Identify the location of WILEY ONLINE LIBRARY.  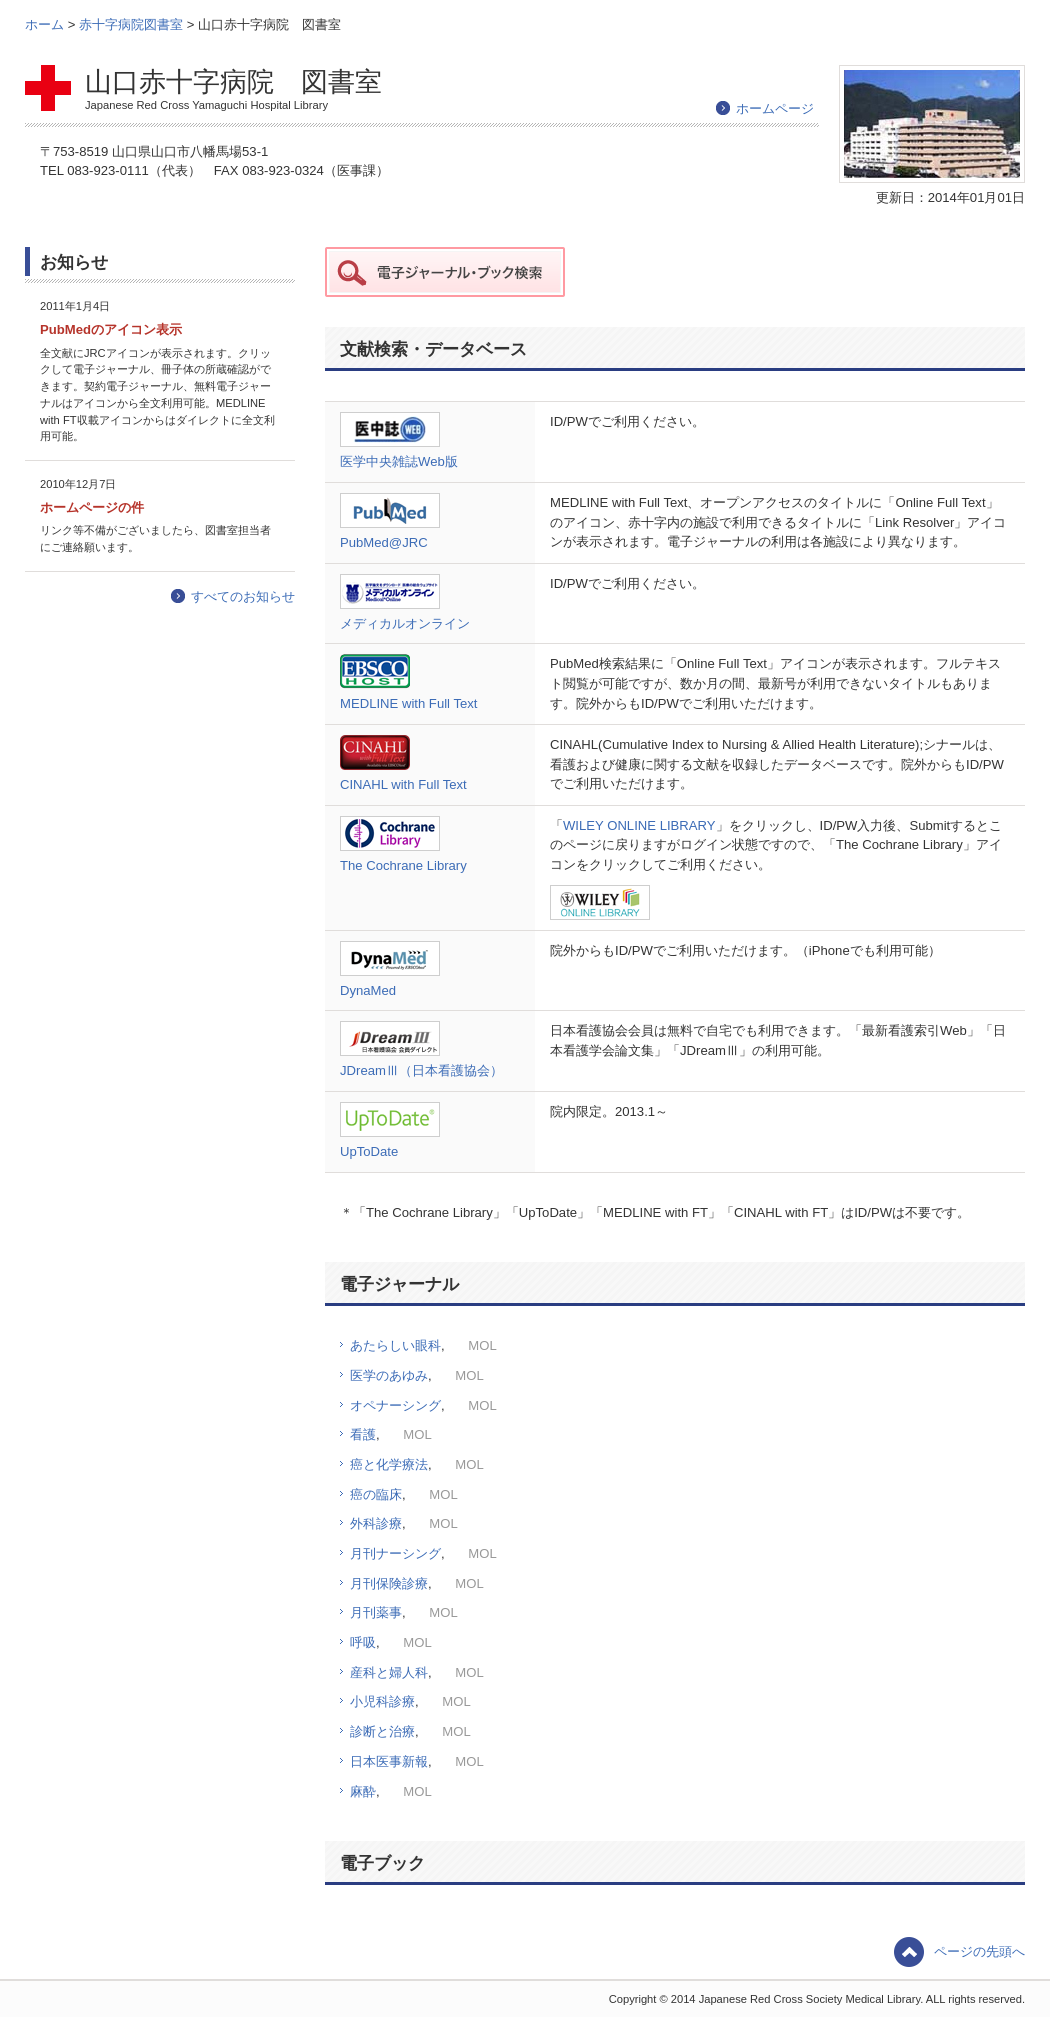
(639, 825).